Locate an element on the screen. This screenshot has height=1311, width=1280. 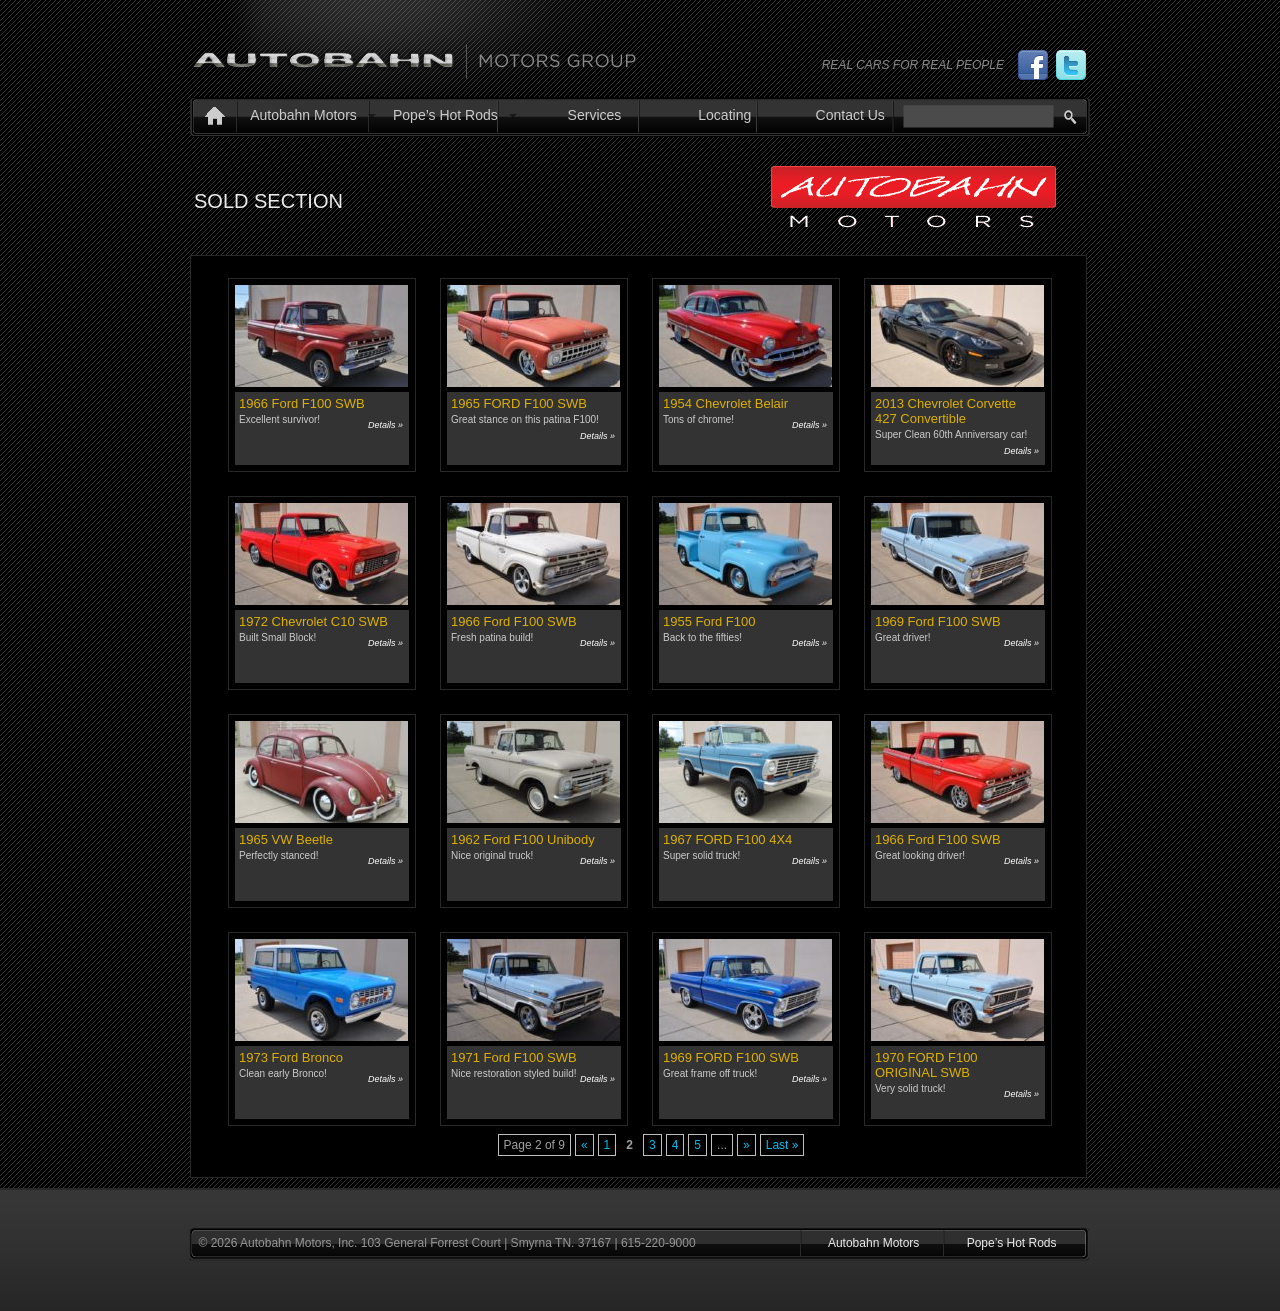
1965 VW Beetle is located at coordinates (286, 839).